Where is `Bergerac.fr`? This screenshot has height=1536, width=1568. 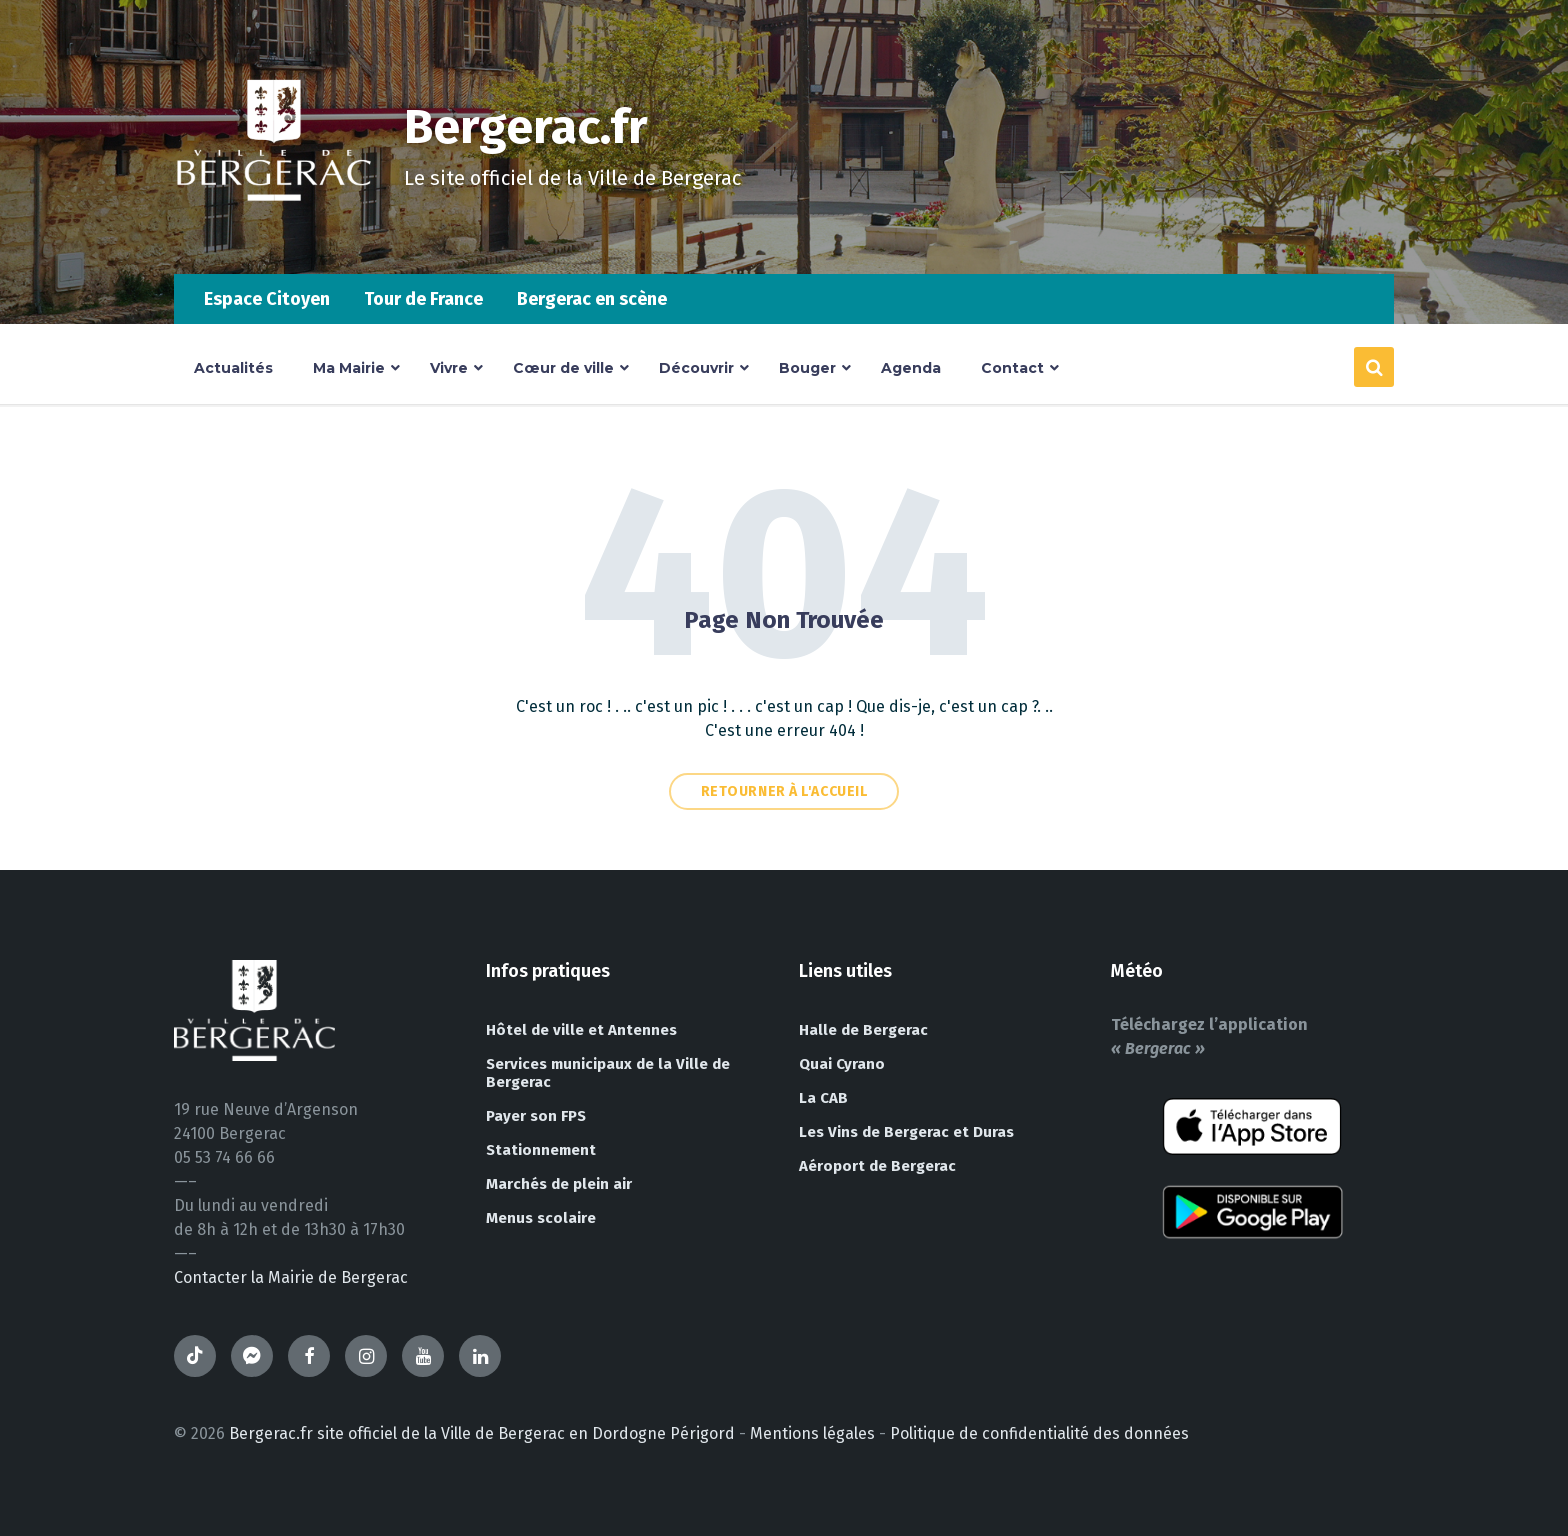
Bergerac.fr is located at coordinates (526, 127).